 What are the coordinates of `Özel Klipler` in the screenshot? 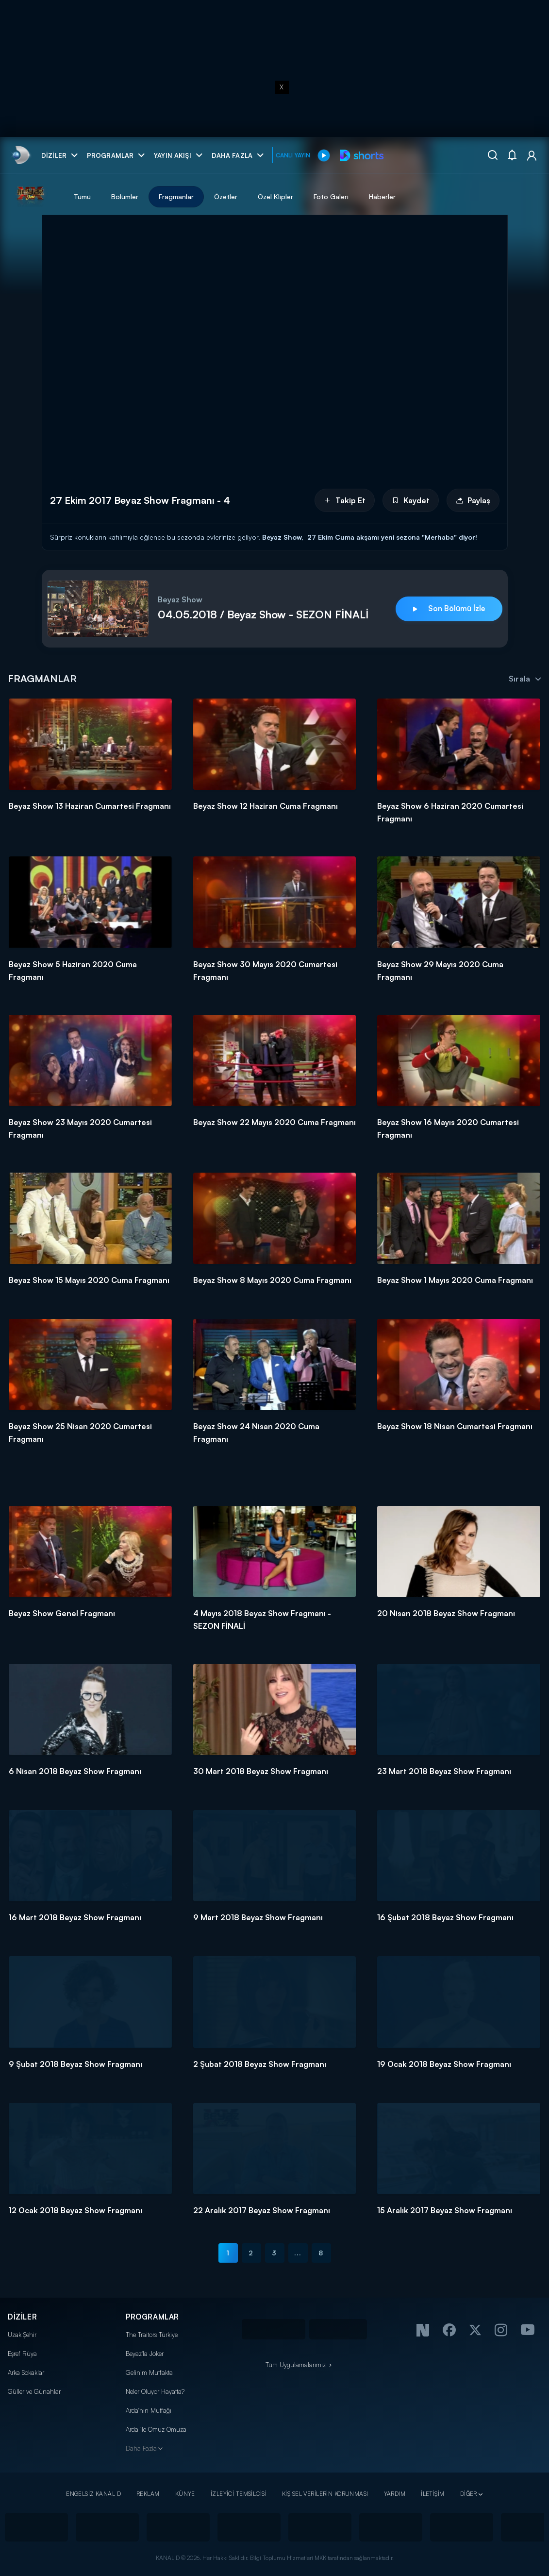 It's located at (275, 196).